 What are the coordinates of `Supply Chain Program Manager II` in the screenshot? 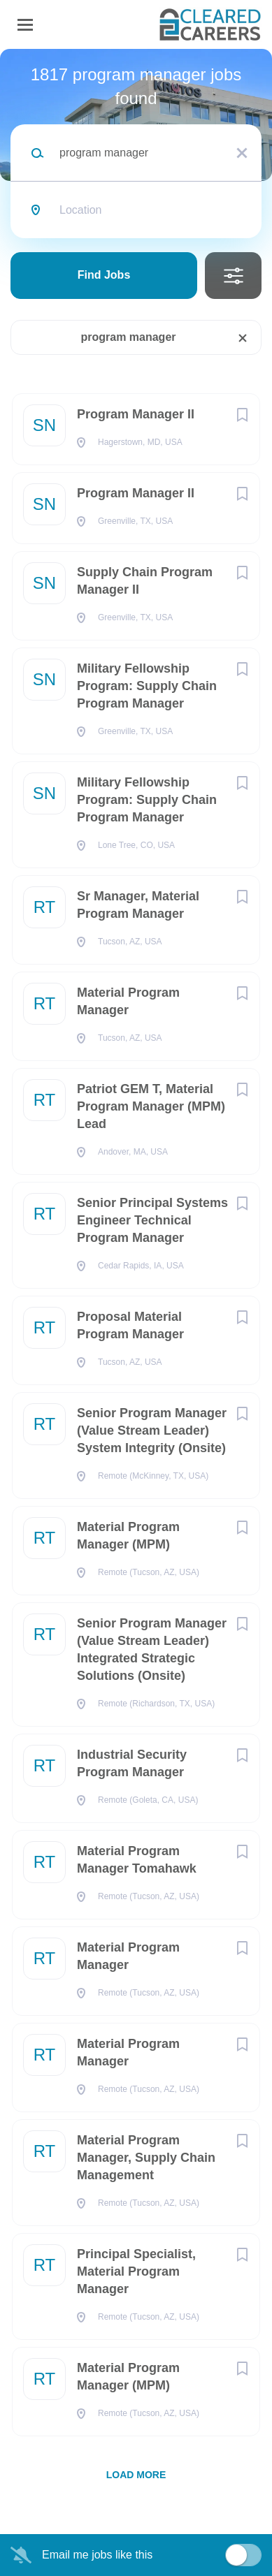 It's located at (145, 581).